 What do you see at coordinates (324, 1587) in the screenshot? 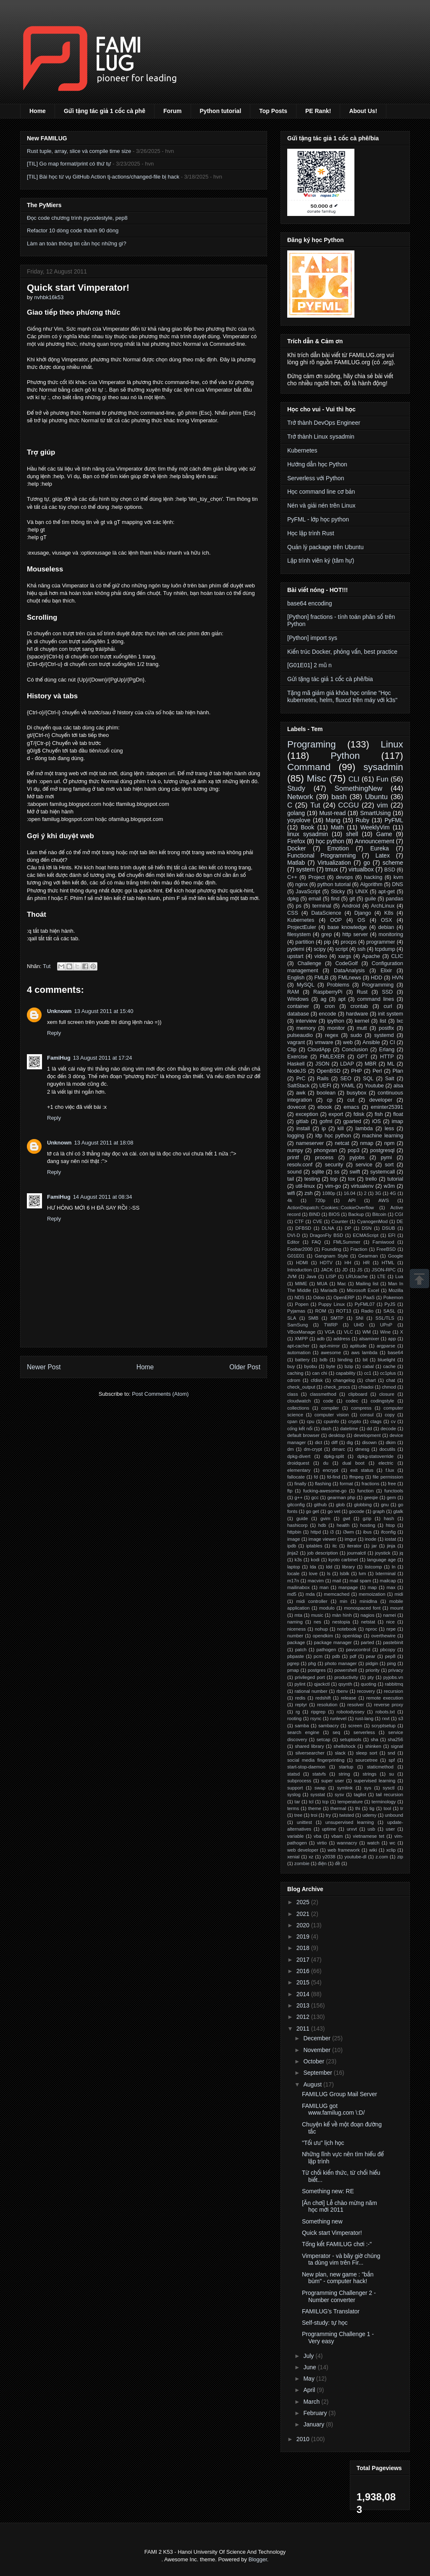
I see `man` at bounding box center [324, 1587].